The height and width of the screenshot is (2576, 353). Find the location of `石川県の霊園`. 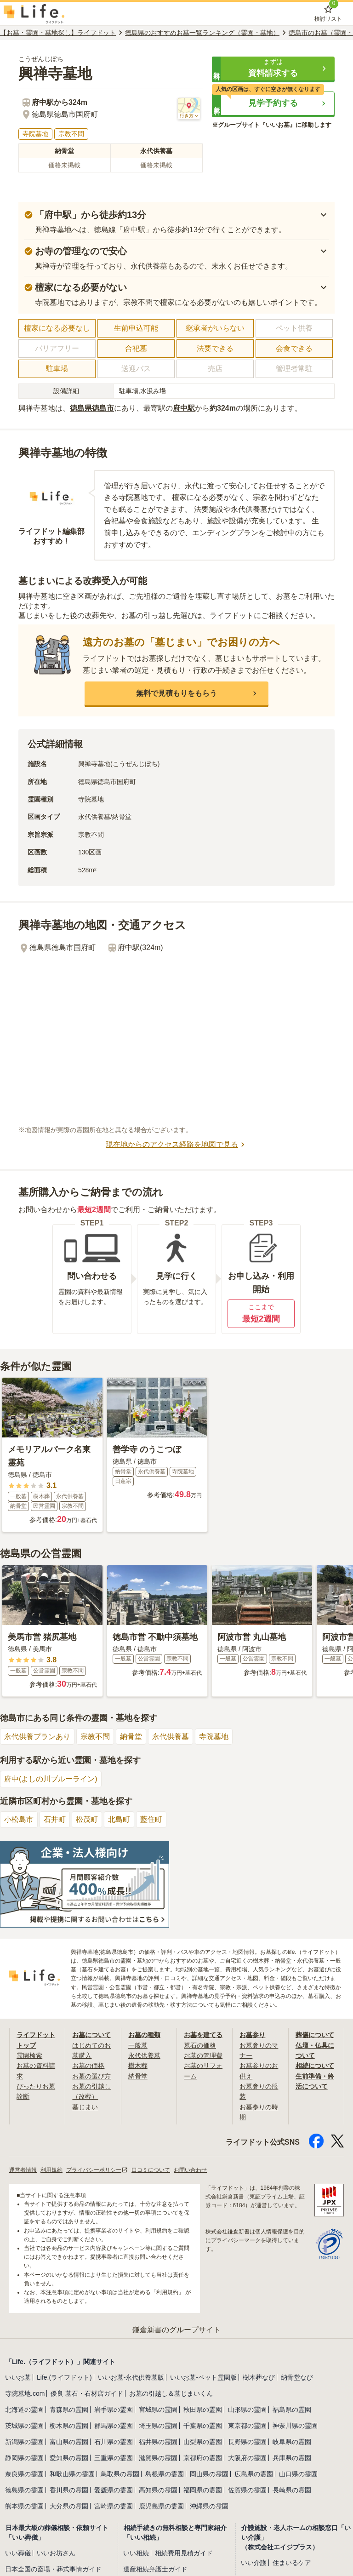

石川県の霊園 is located at coordinates (113, 2442).